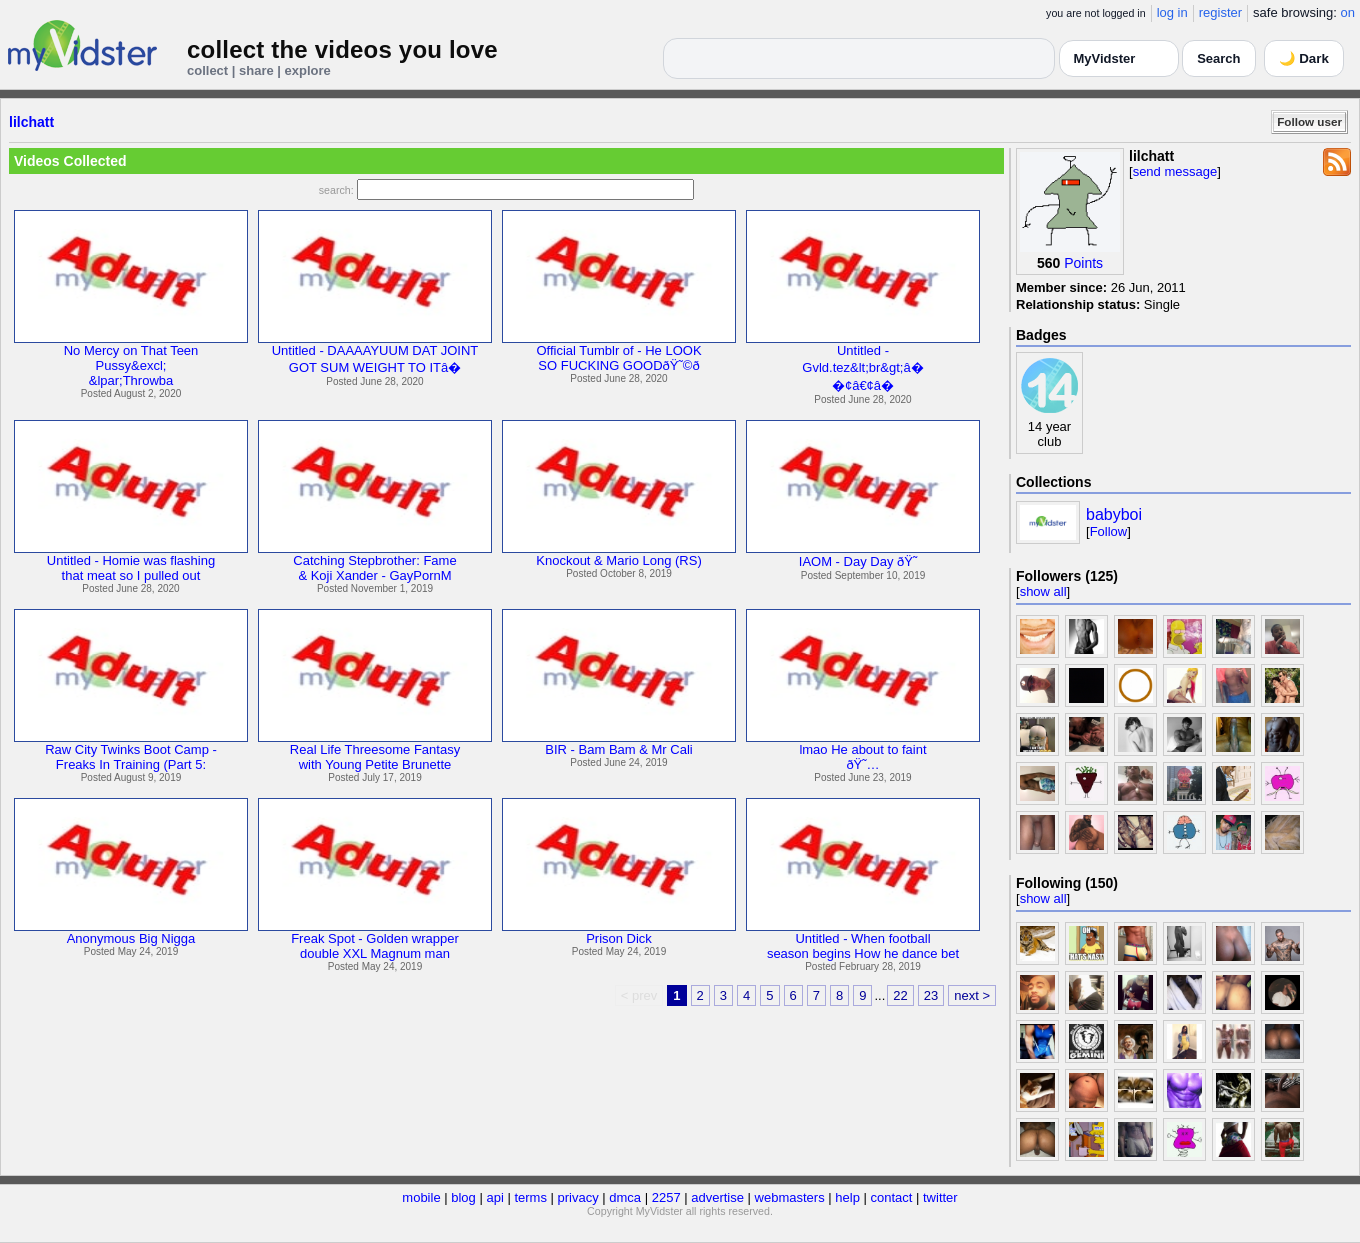 This screenshot has height=1243, width=1360. What do you see at coordinates (375, 946) in the screenshot?
I see `Freak Spot - Golden wrapperdouble XXL Magnum man` at bounding box center [375, 946].